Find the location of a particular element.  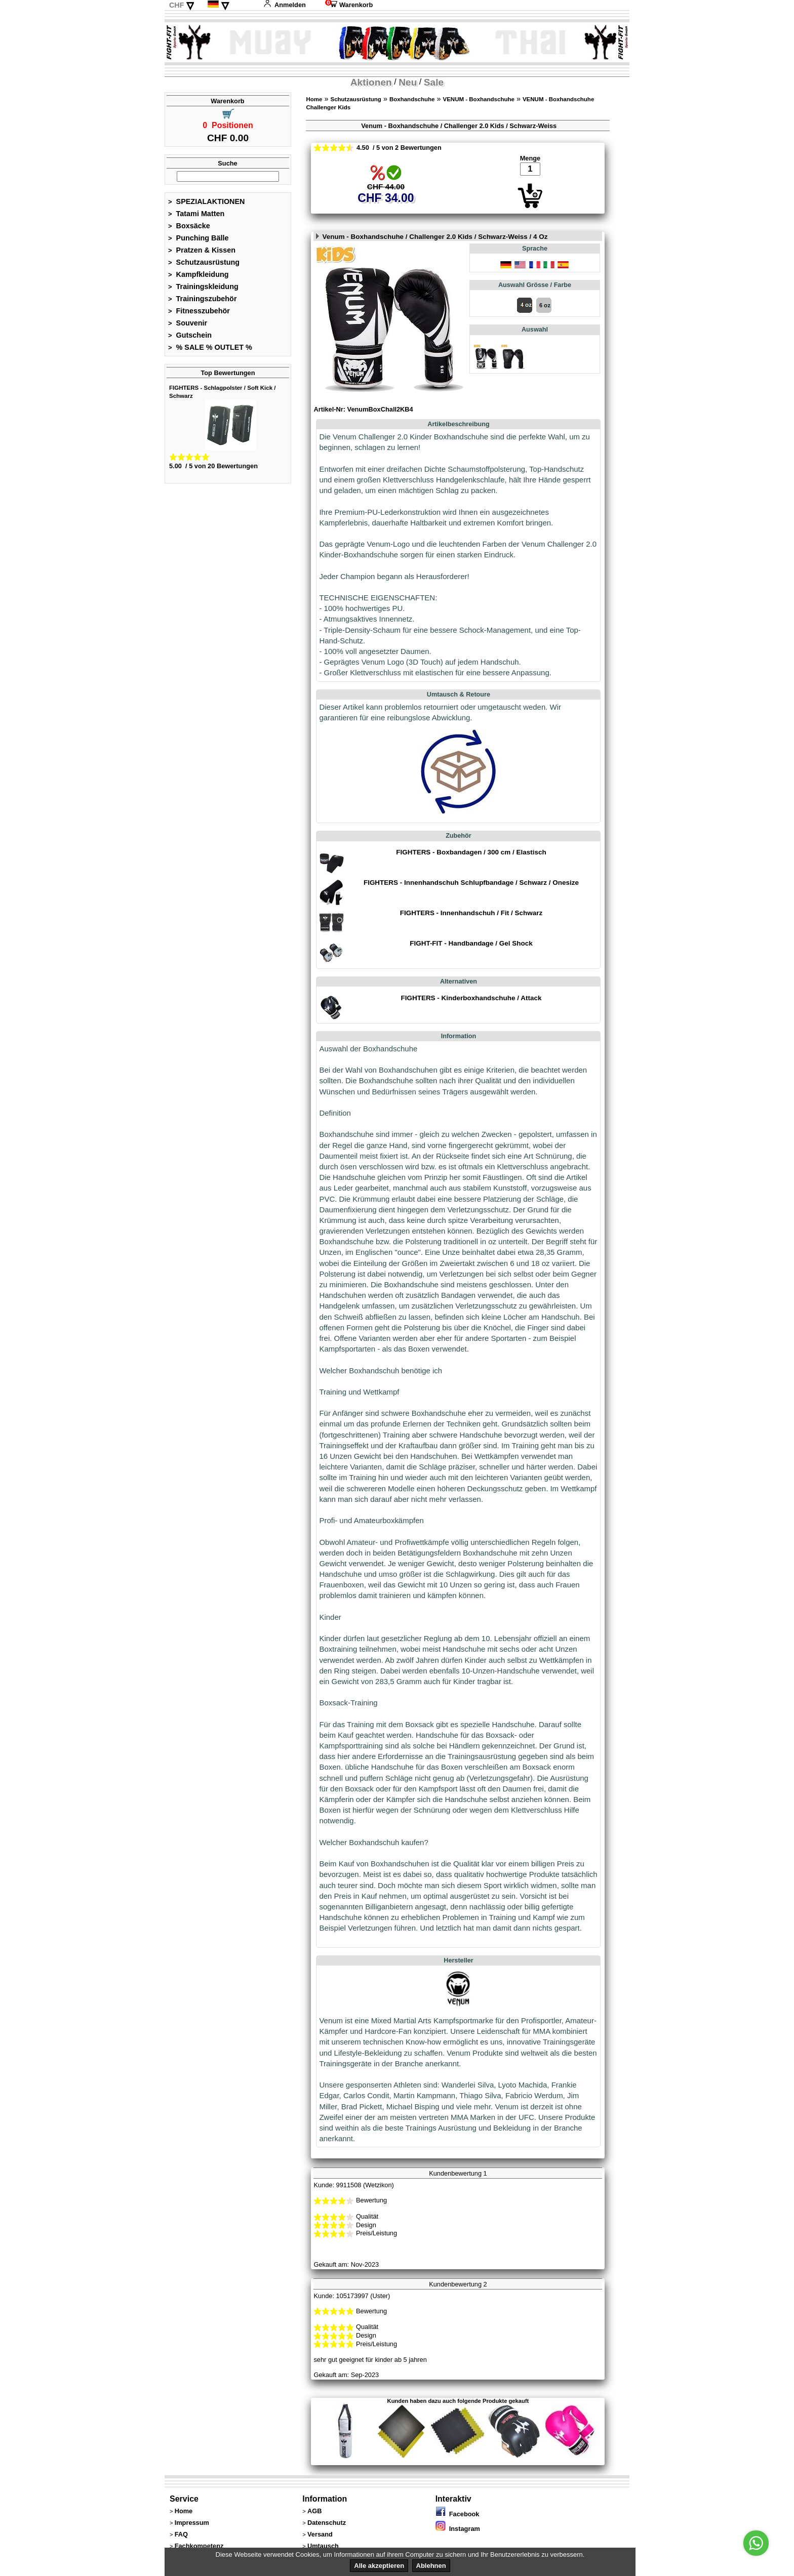

Impressum is located at coordinates (192, 2522).